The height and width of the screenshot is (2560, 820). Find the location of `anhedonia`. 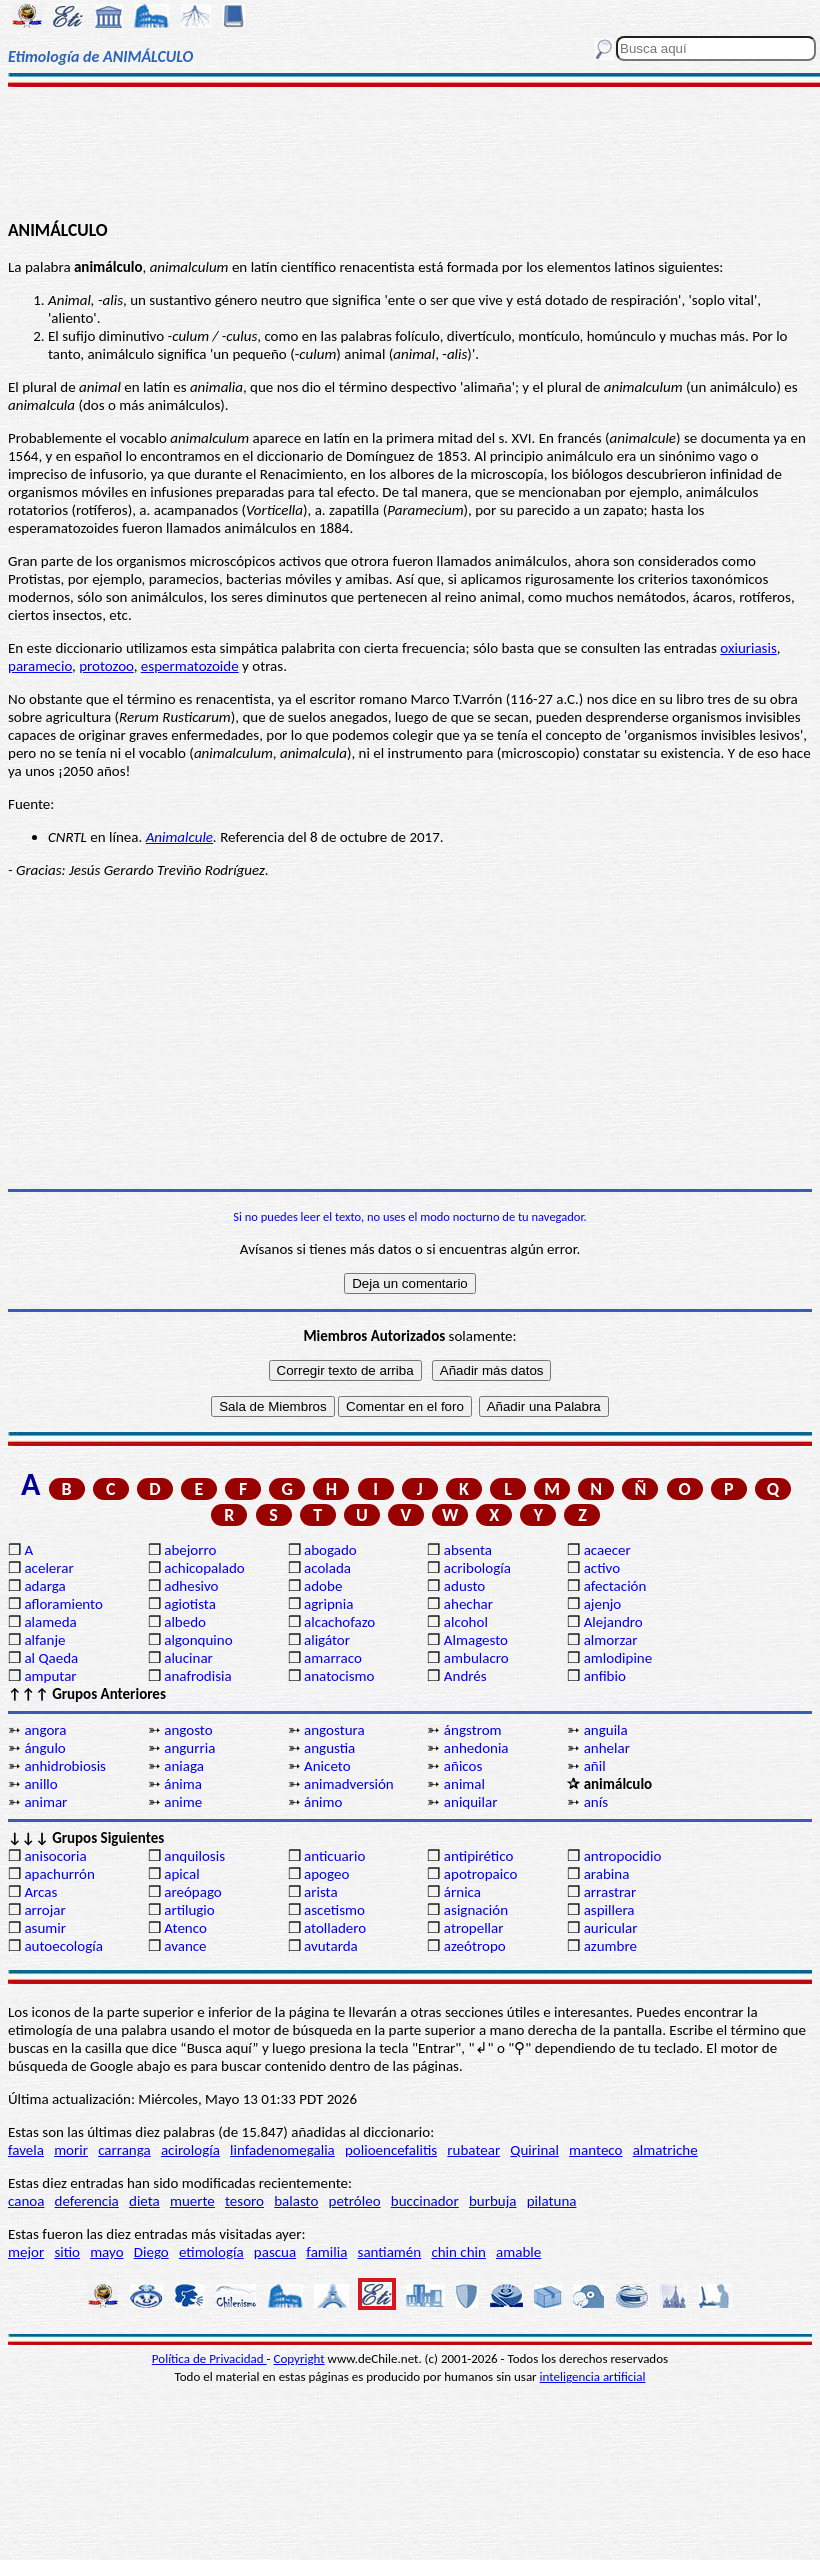

anhedonia is located at coordinates (476, 1748).